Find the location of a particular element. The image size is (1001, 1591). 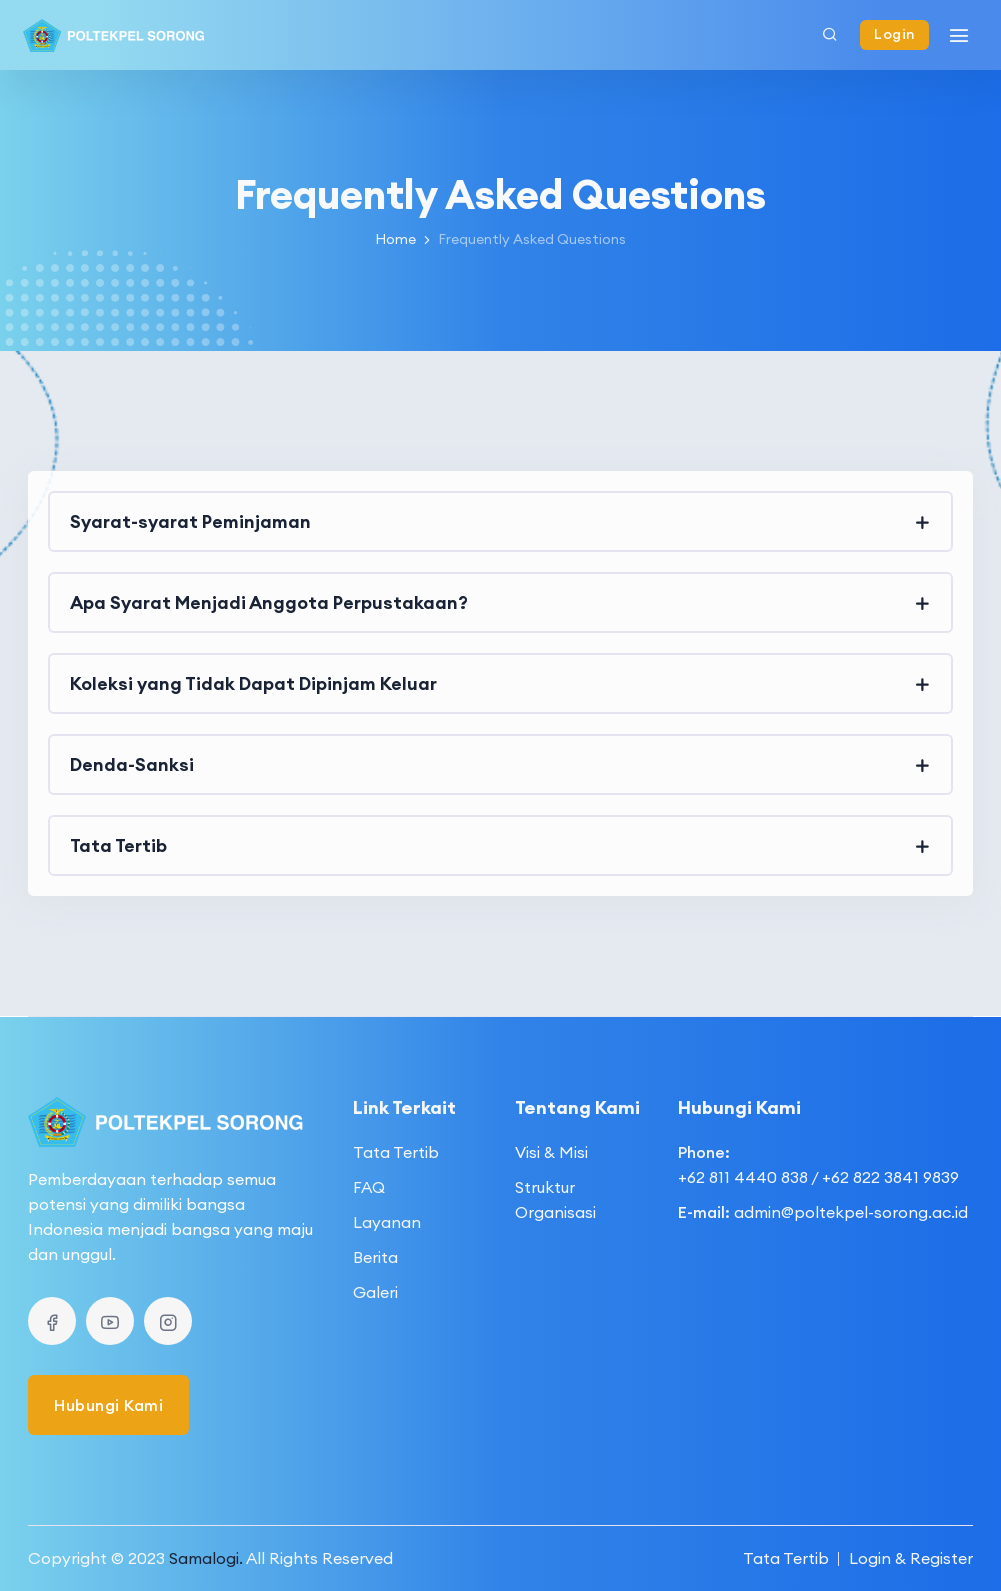

Berita is located at coordinates (375, 1257).